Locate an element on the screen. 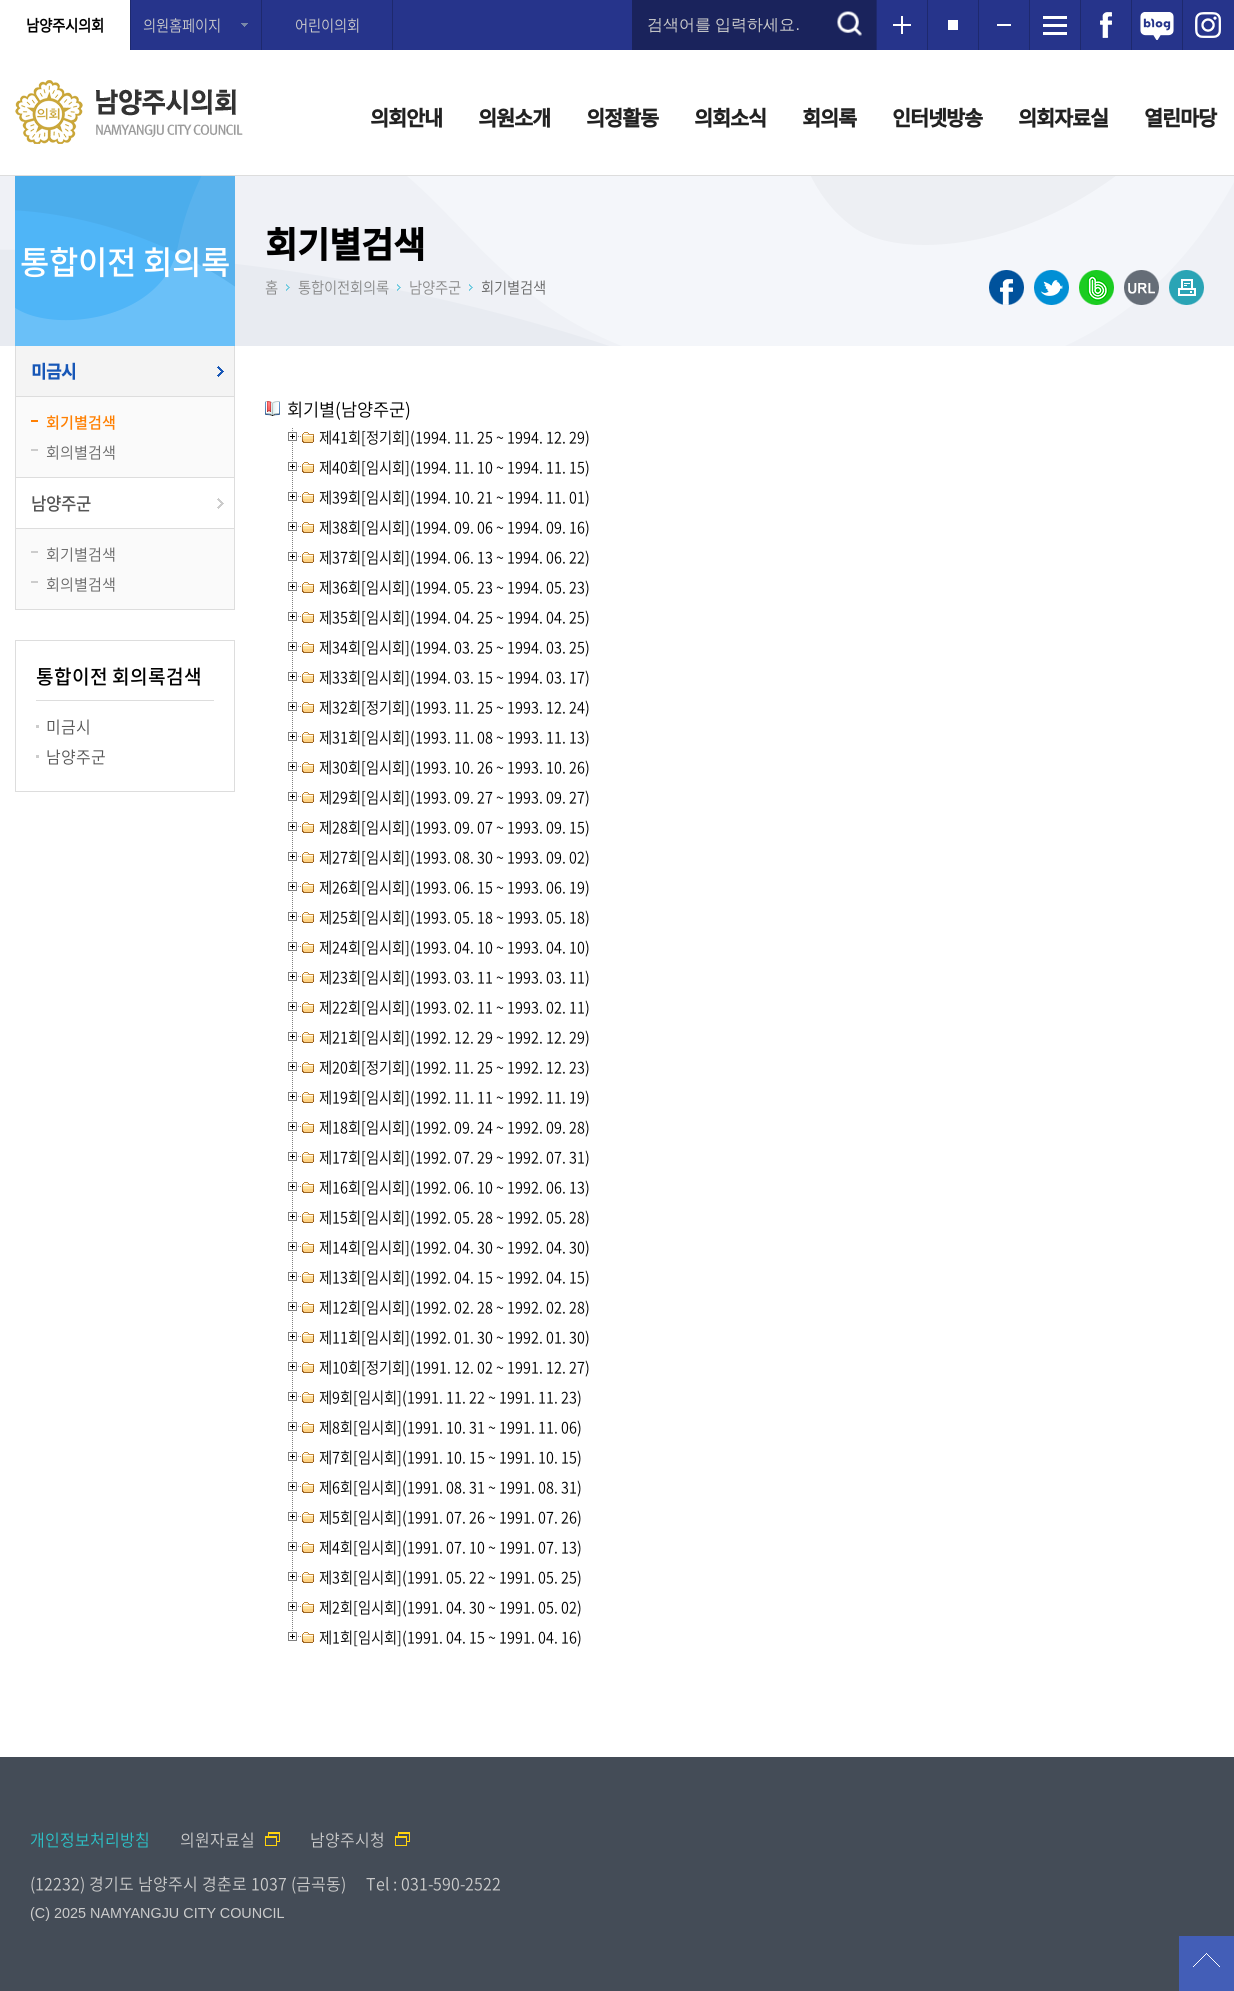 This screenshot has height=1991, width=1234. 제26회[임시회](1993. 06. 15 ~ 1993. 06. 19) is located at coordinates (454, 887).